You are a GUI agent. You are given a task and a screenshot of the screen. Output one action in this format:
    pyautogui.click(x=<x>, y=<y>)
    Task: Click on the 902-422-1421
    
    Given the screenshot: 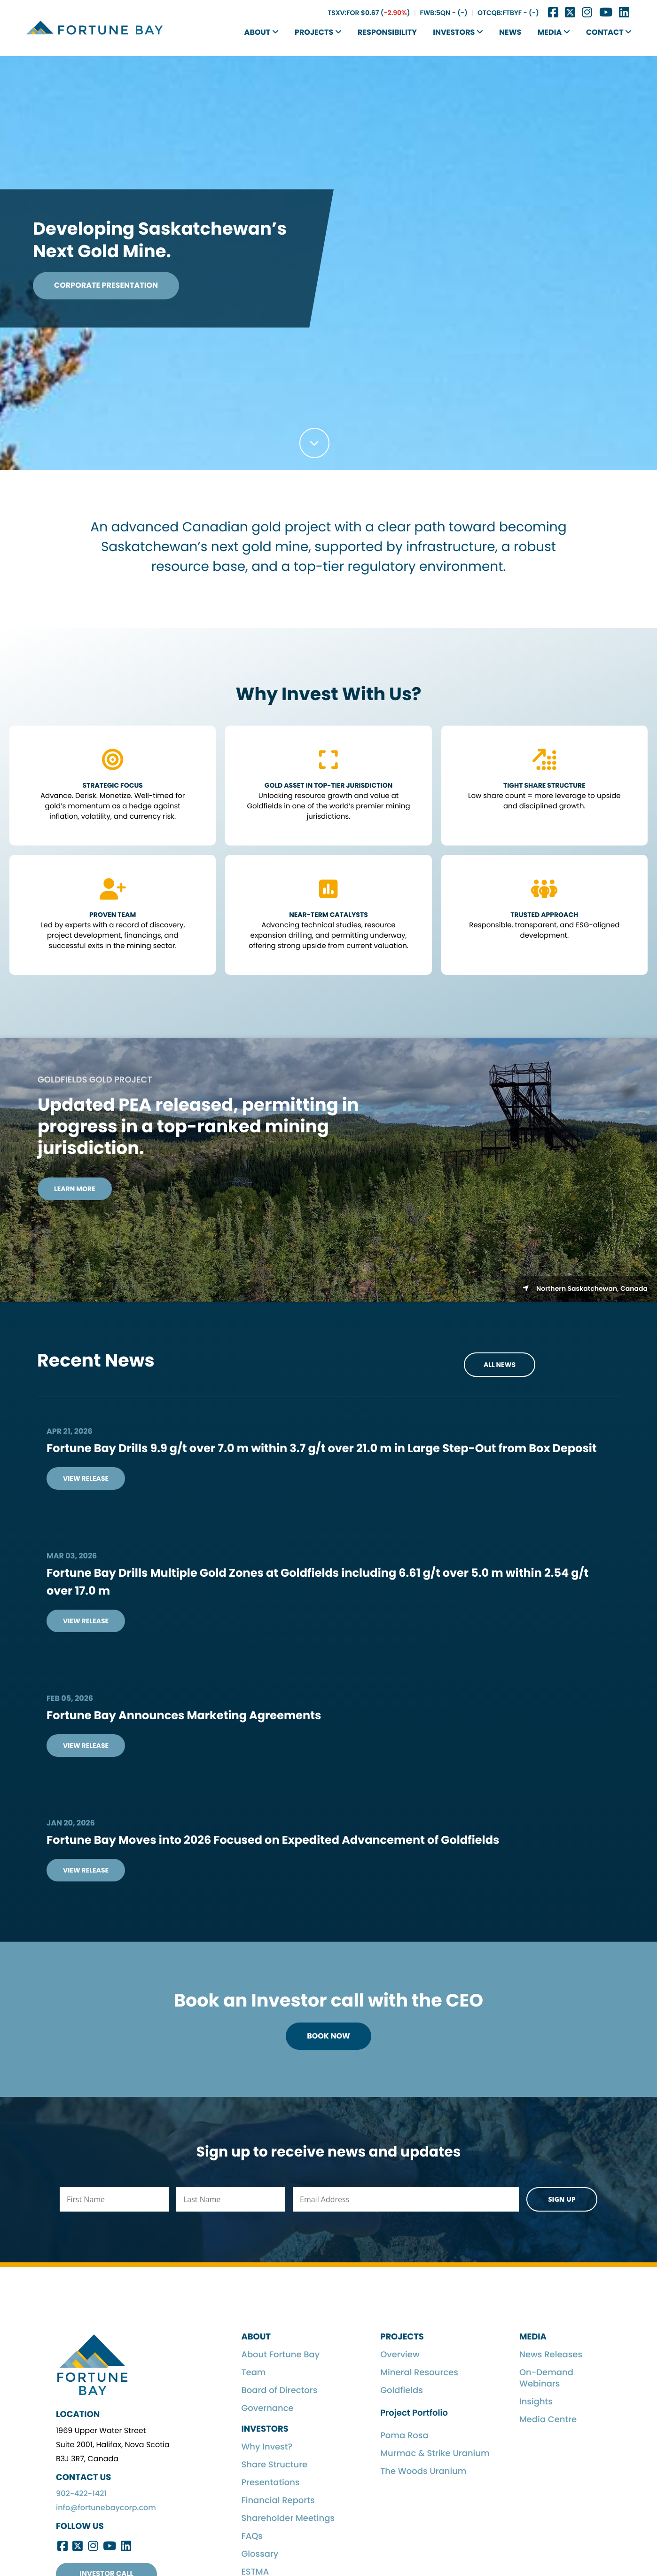 What is the action you would take?
    pyautogui.click(x=81, y=2493)
    